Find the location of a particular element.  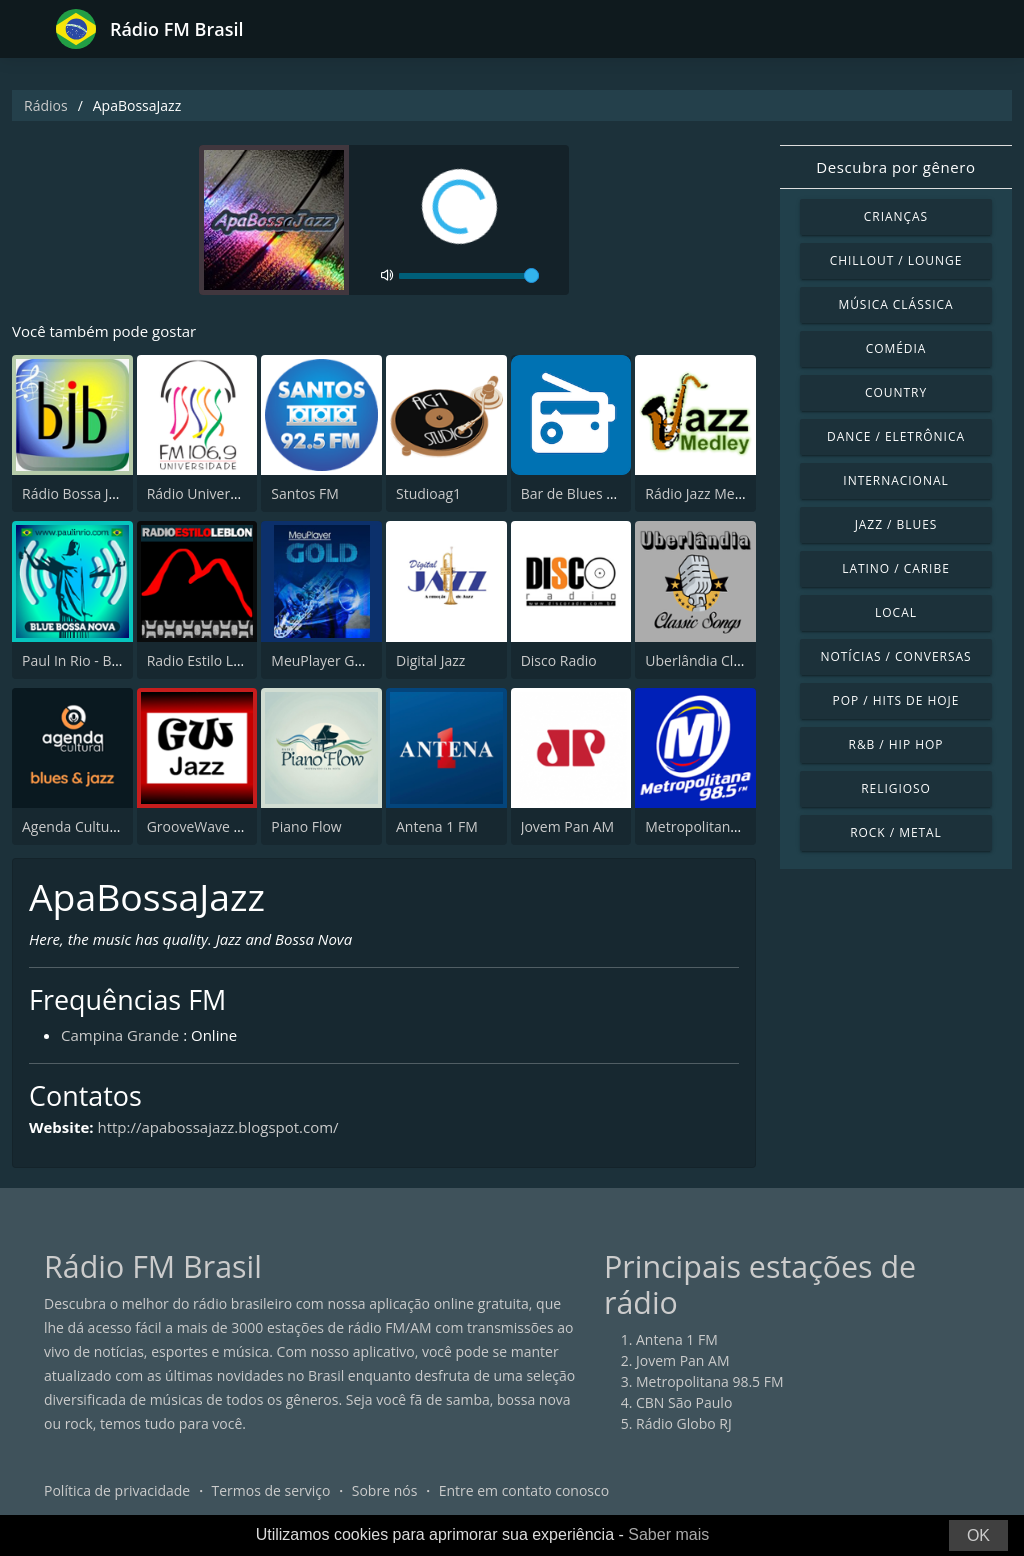

Música clássica is located at coordinates (895, 304).